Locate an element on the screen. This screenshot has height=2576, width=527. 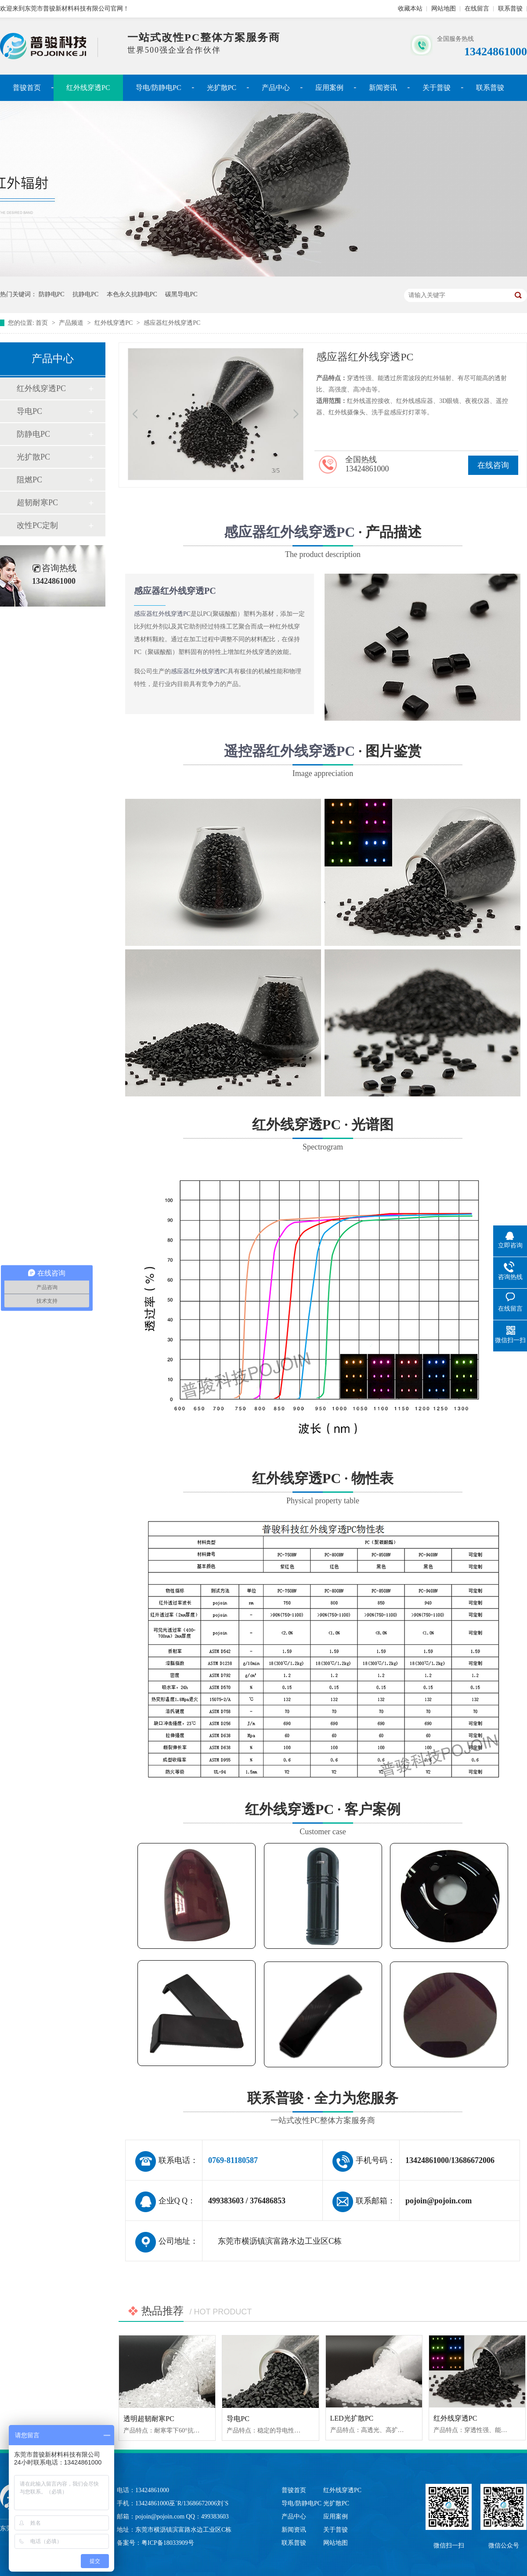
超韧耐寒PC is located at coordinates (37, 502).